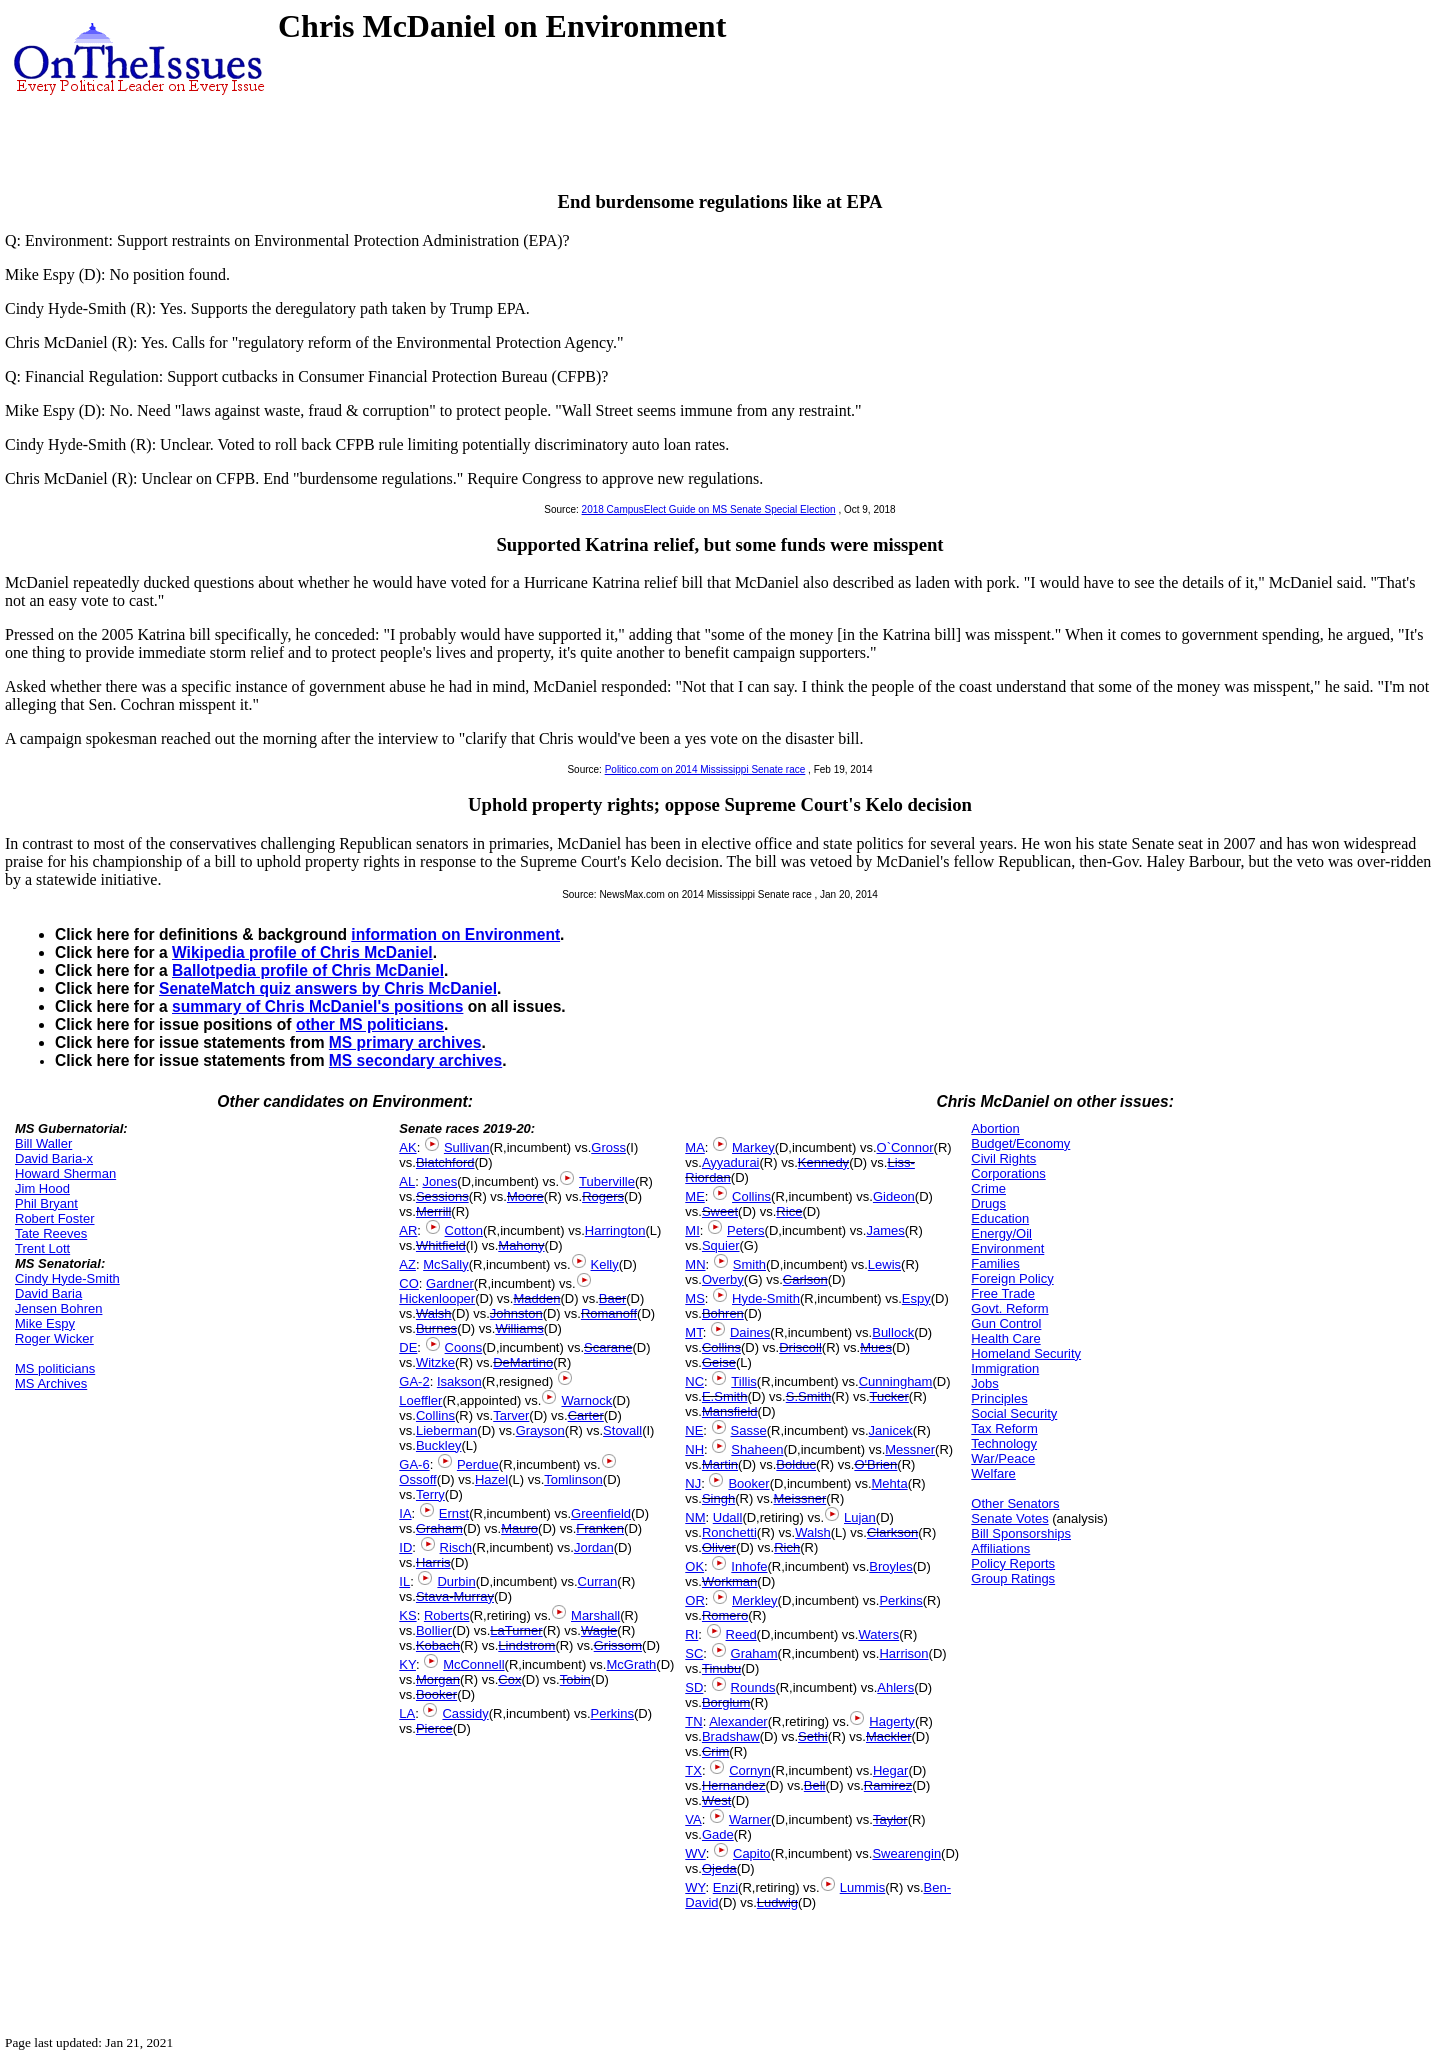 Image resolution: width=1440 pixels, height=2056 pixels. I want to click on Burnes, so click(436, 1328).